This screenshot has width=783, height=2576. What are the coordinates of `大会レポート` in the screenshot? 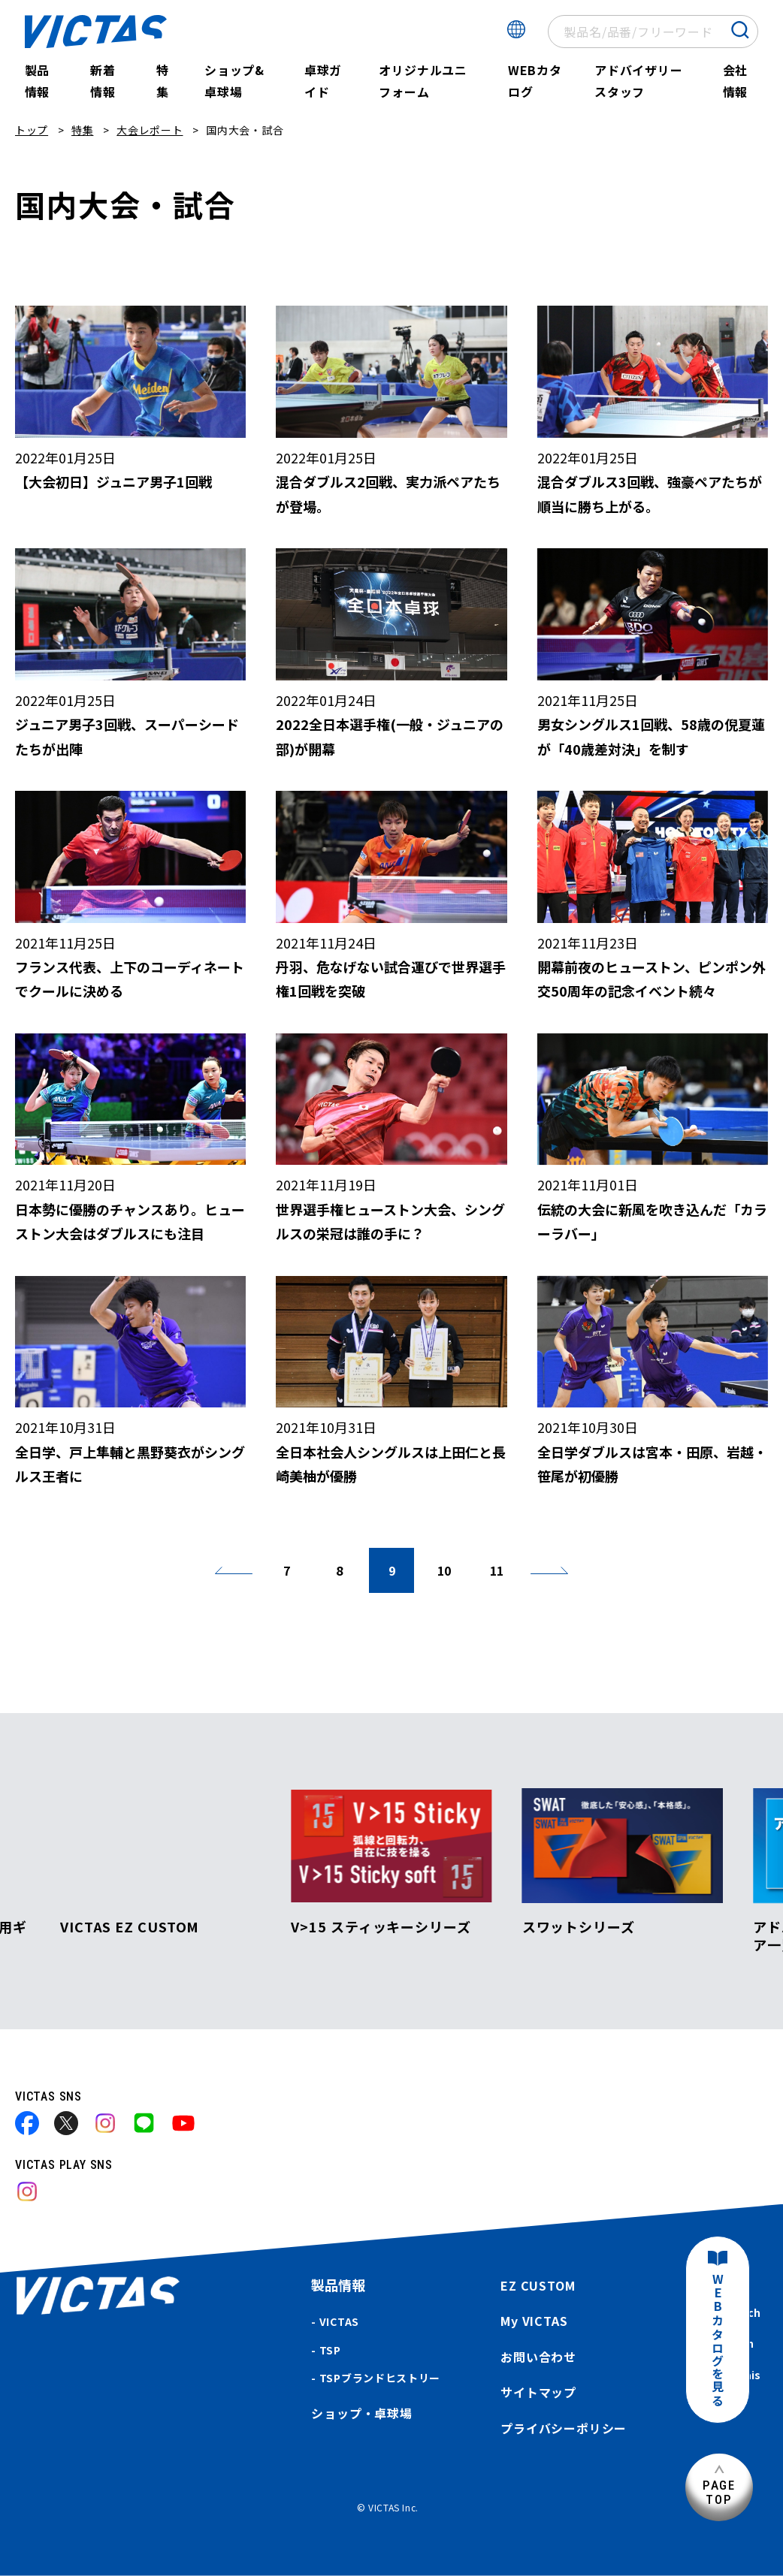 It's located at (149, 129).